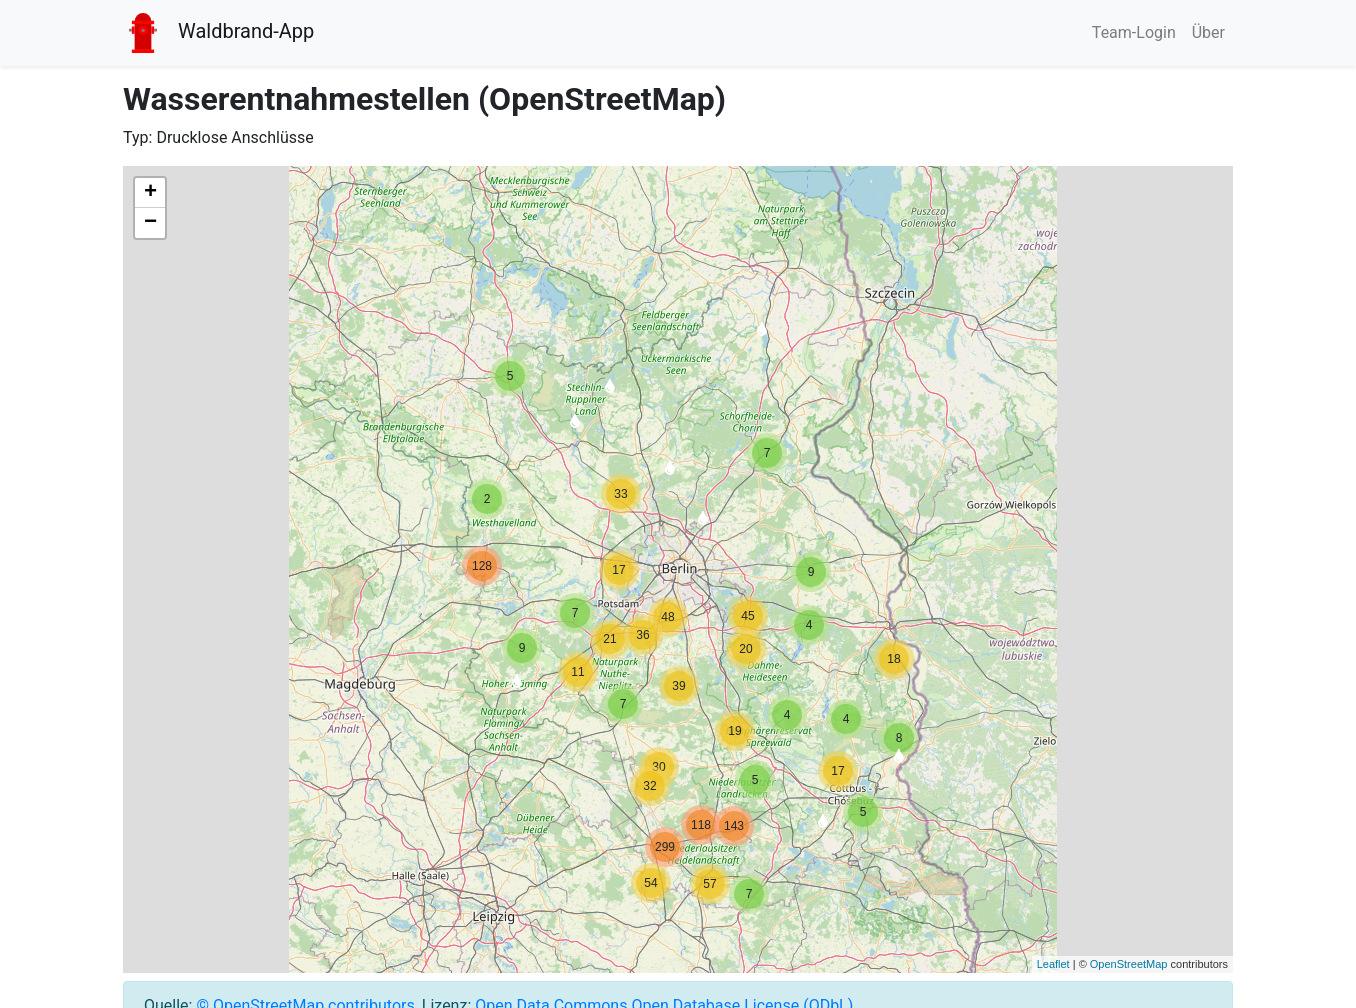 This screenshot has width=1356, height=1008. What do you see at coordinates (1134, 32) in the screenshot?
I see `Team-Login` at bounding box center [1134, 32].